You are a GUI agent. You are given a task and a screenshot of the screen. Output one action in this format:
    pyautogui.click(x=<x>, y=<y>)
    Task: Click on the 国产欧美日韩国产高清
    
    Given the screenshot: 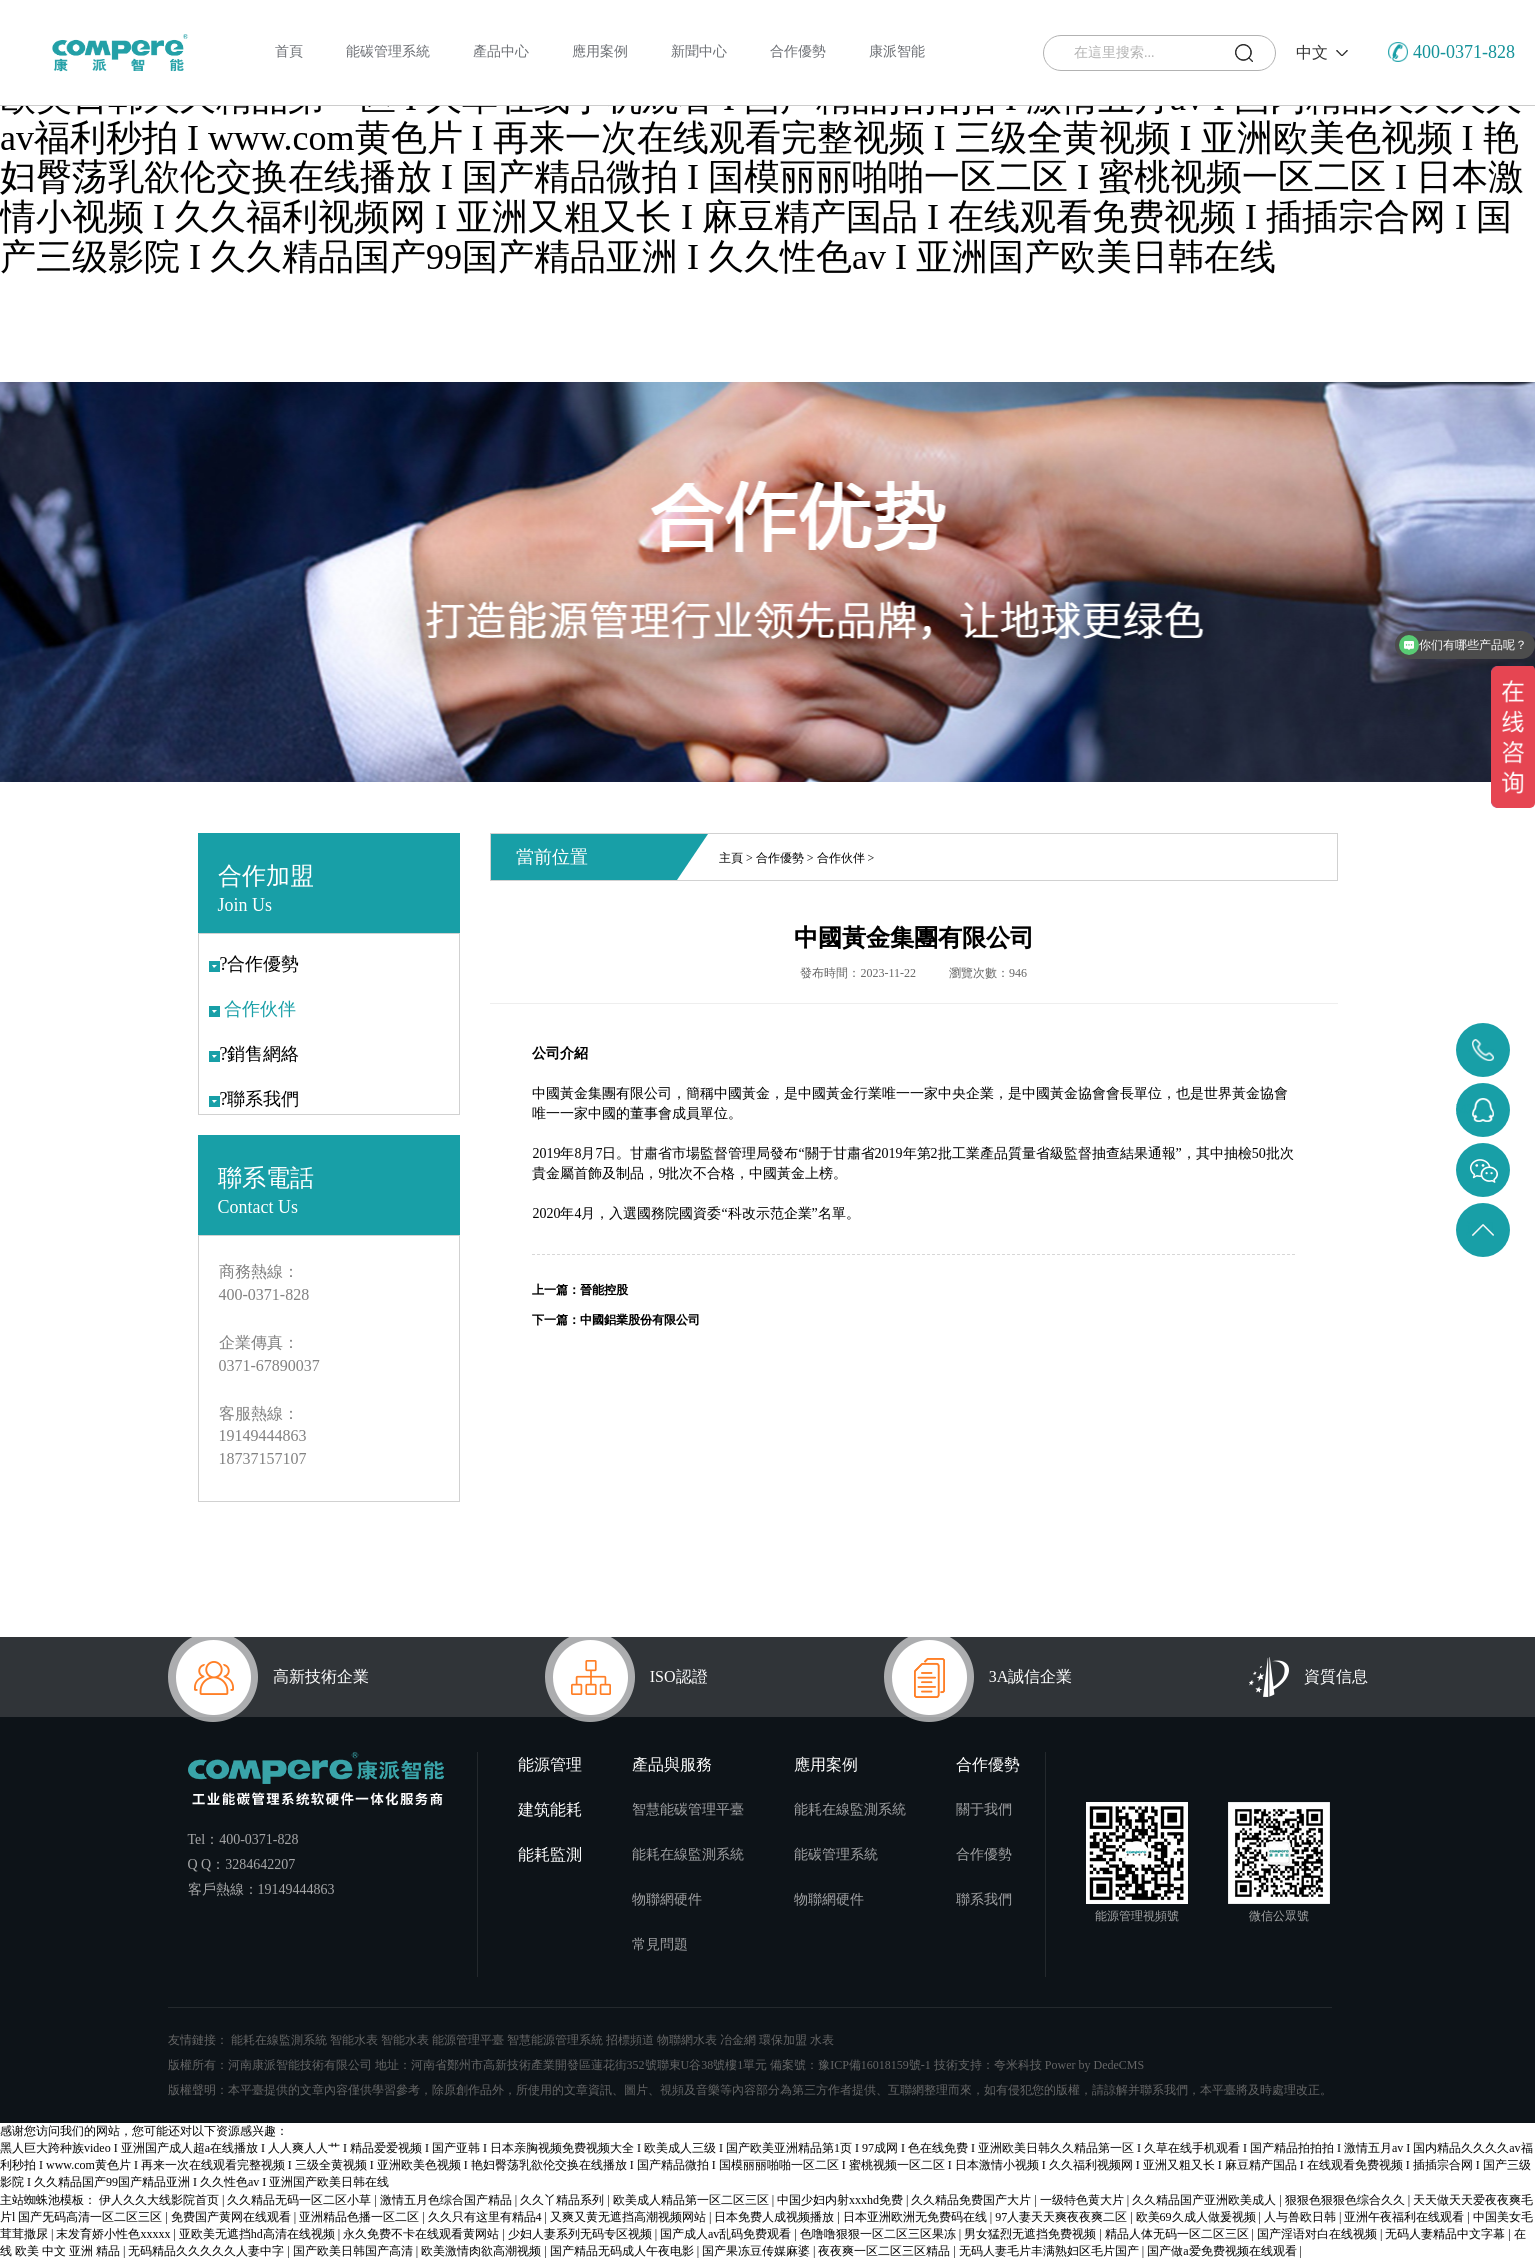 What is the action you would take?
    pyautogui.click(x=354, y=2251)
    